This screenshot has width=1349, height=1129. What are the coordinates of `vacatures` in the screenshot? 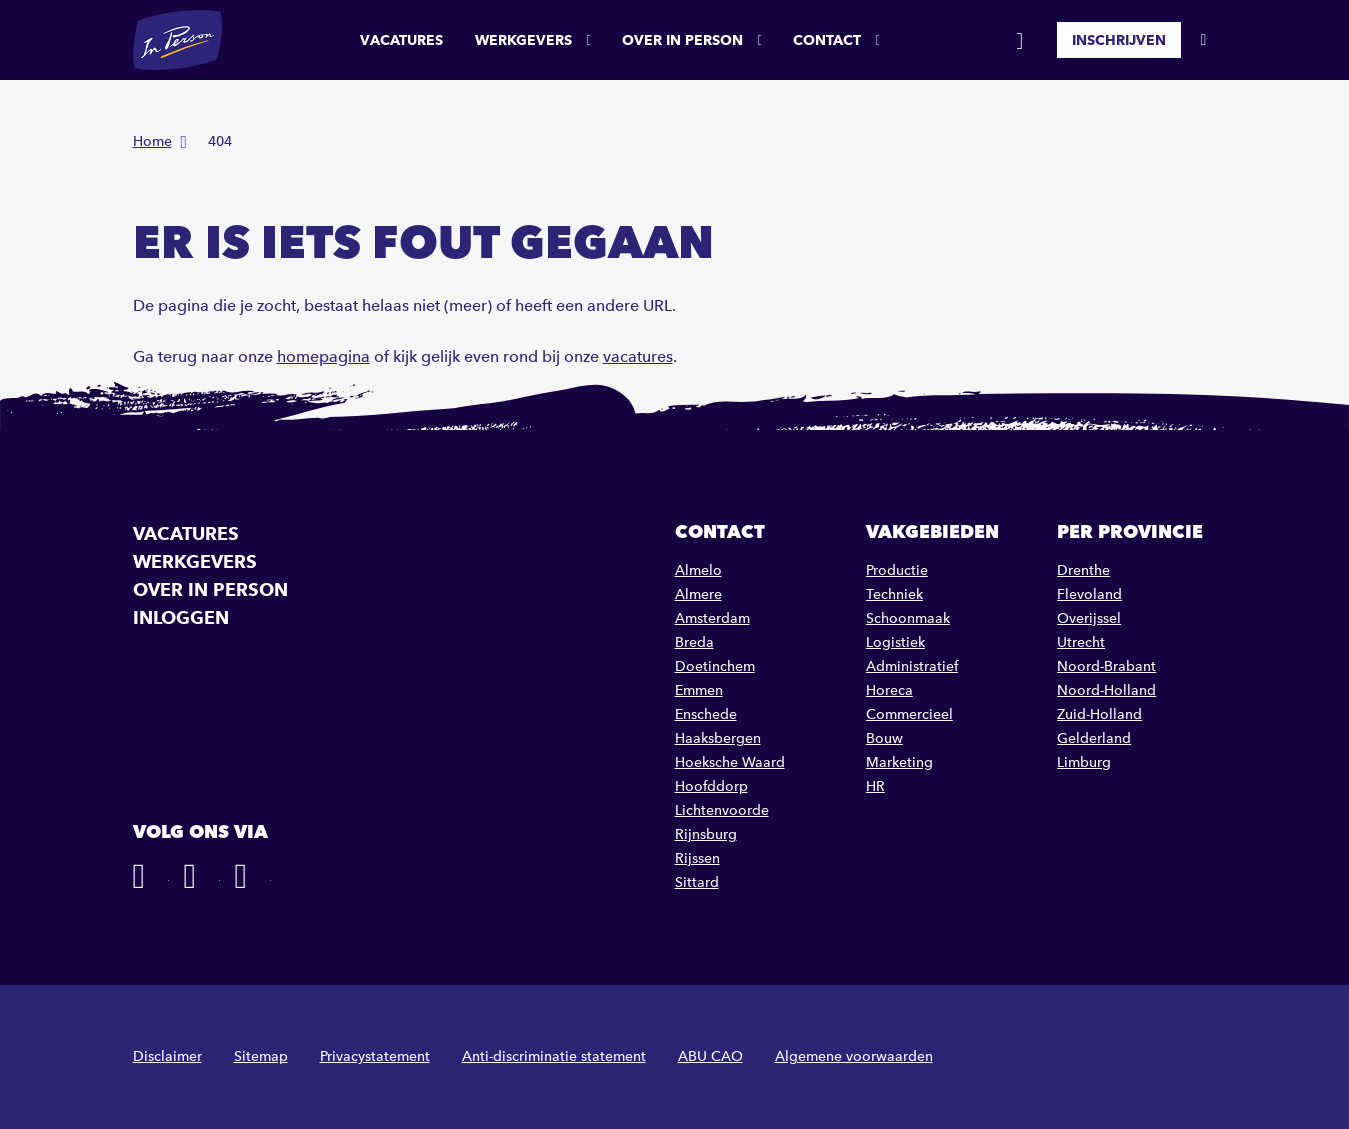 It's located at (638, 356).